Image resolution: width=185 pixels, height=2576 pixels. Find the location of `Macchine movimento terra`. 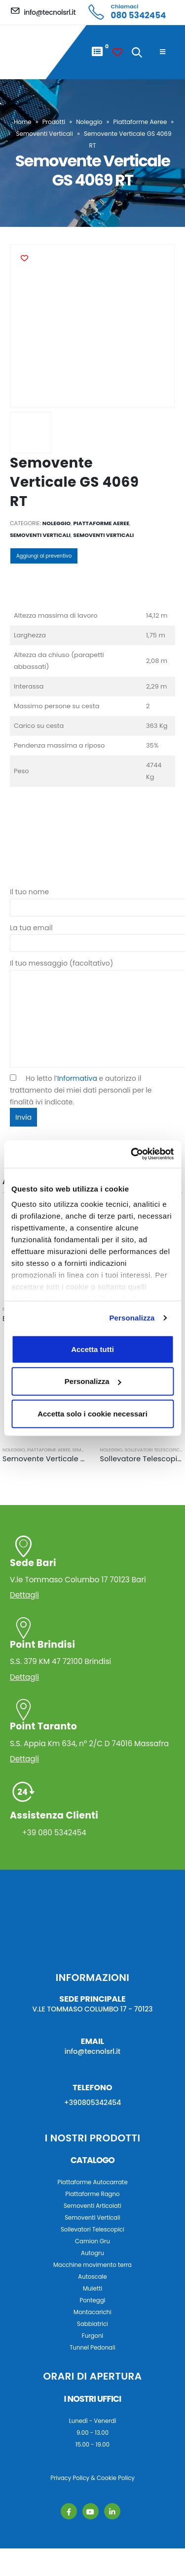

Macchine movimento terra is located at coordinates (92, 2265).